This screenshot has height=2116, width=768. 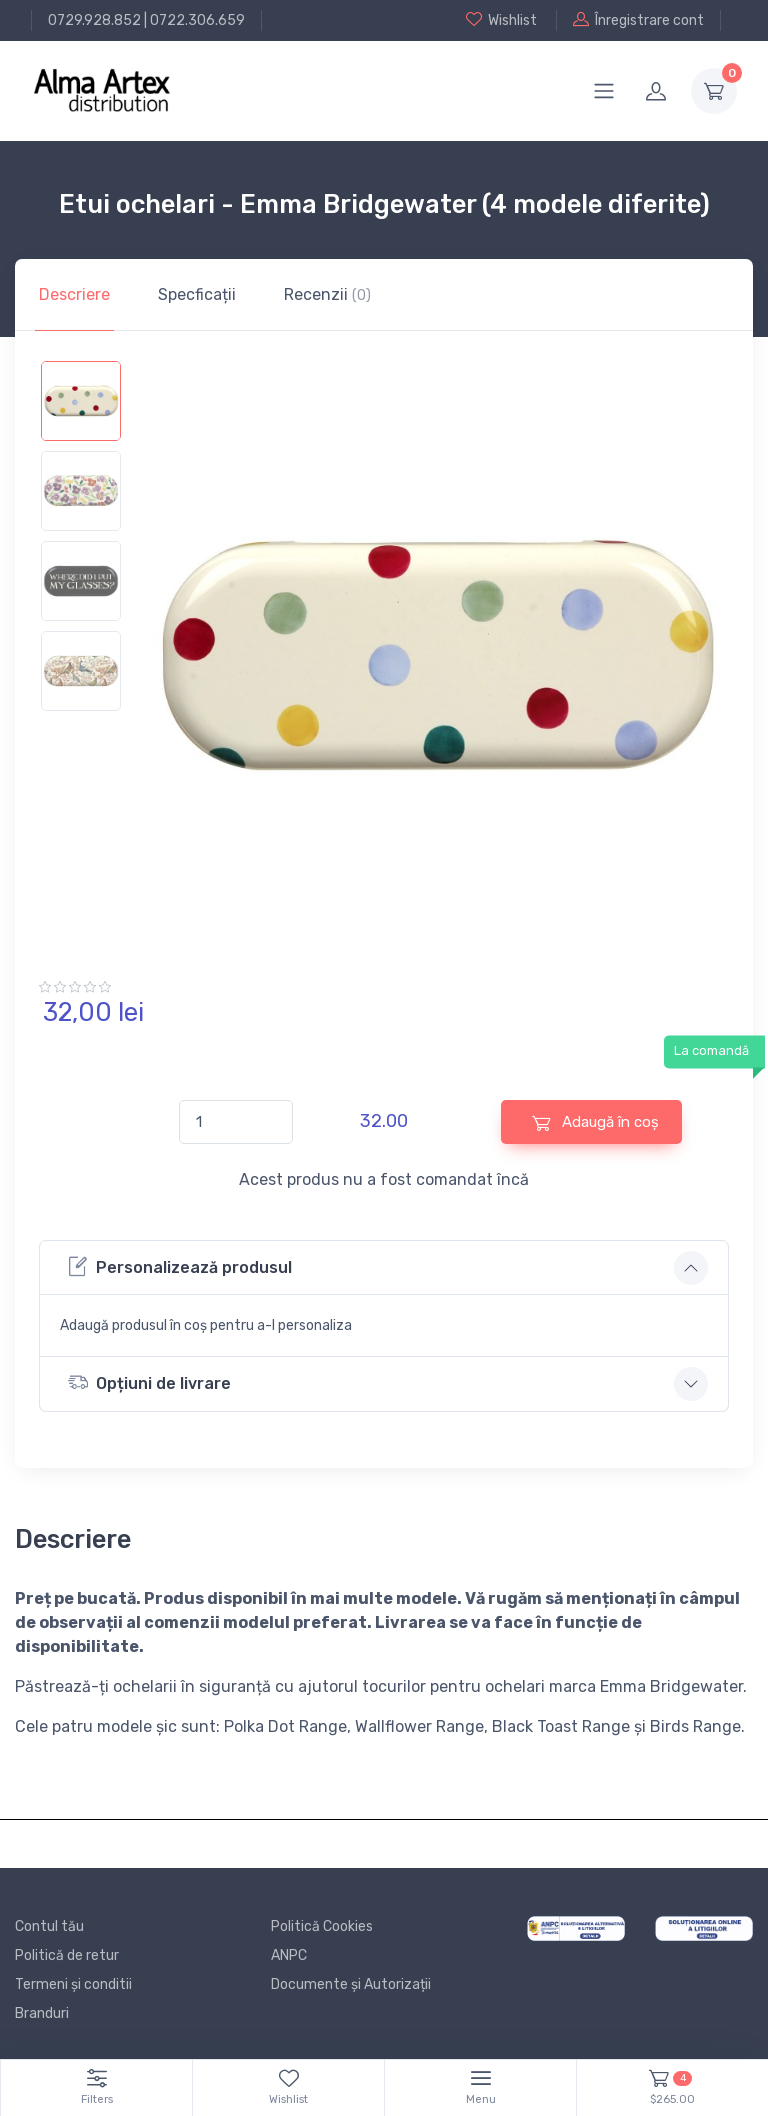 What do you see at coordinates (501, 20) in the screenshot?
I see `Wishlist` at bounding box center [501, 20].